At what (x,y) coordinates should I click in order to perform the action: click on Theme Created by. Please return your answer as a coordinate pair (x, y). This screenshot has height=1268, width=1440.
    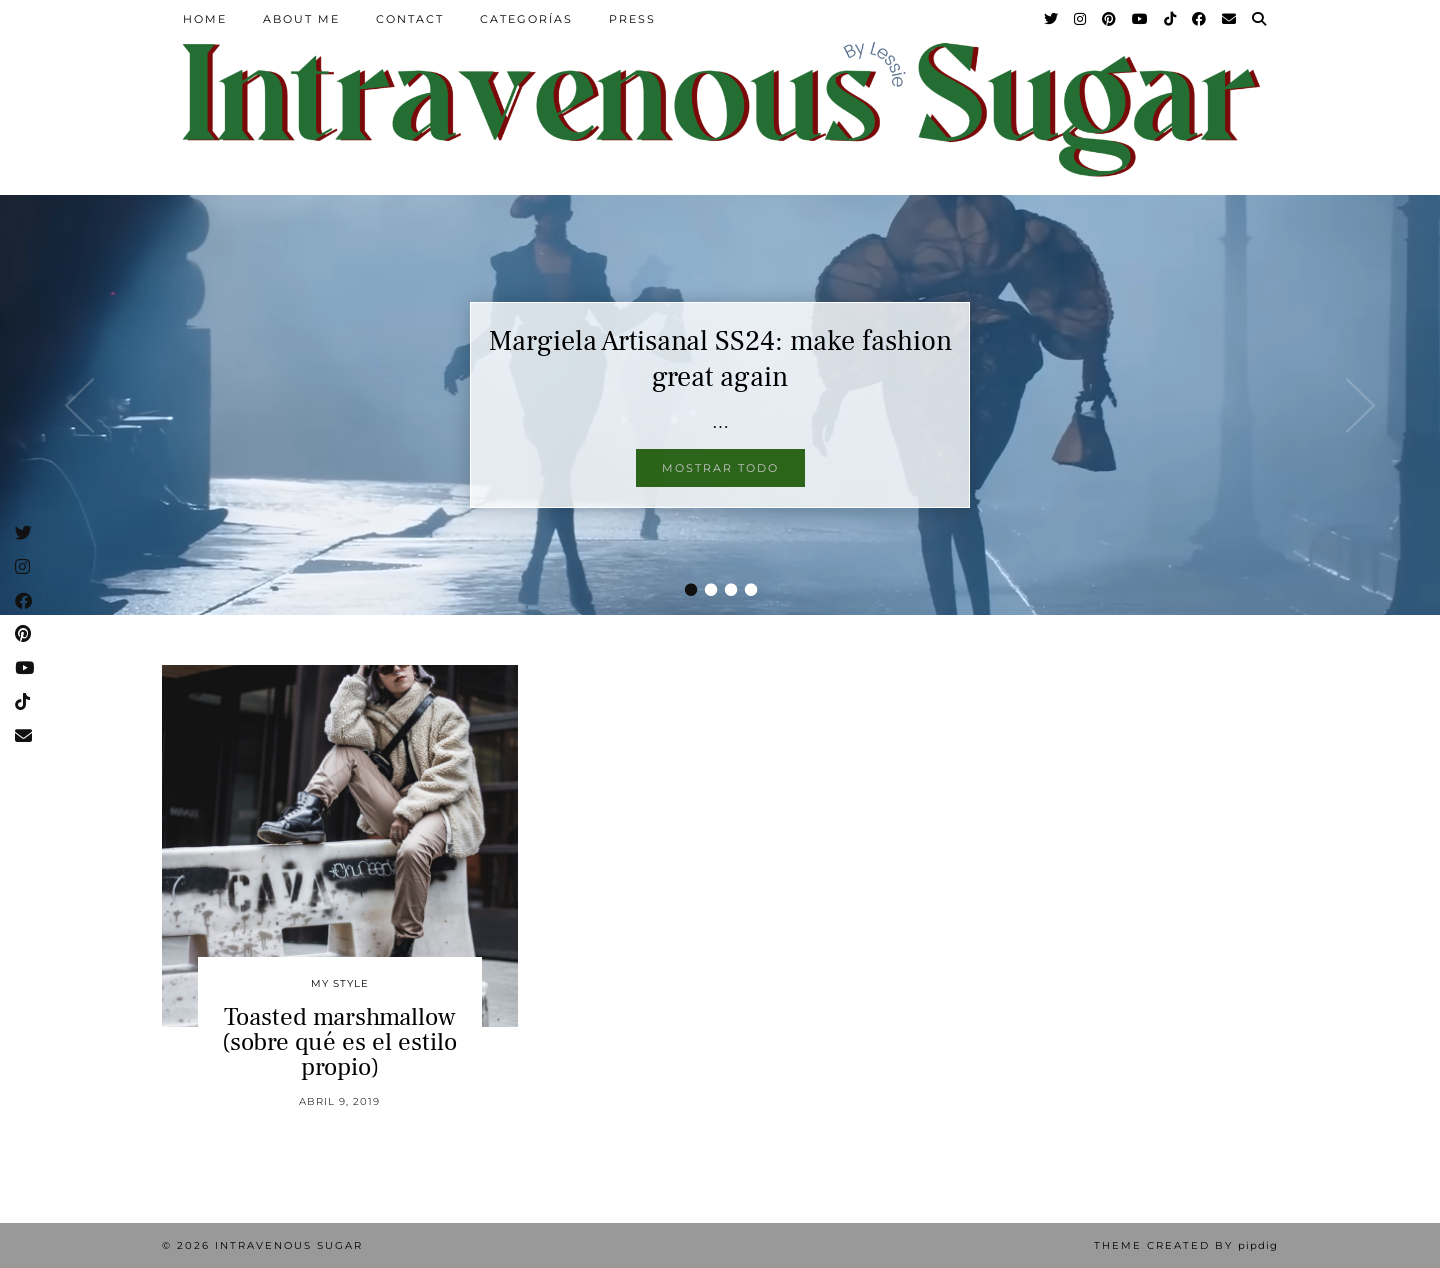
    Looking at the image, I should click on (1186, 1245).